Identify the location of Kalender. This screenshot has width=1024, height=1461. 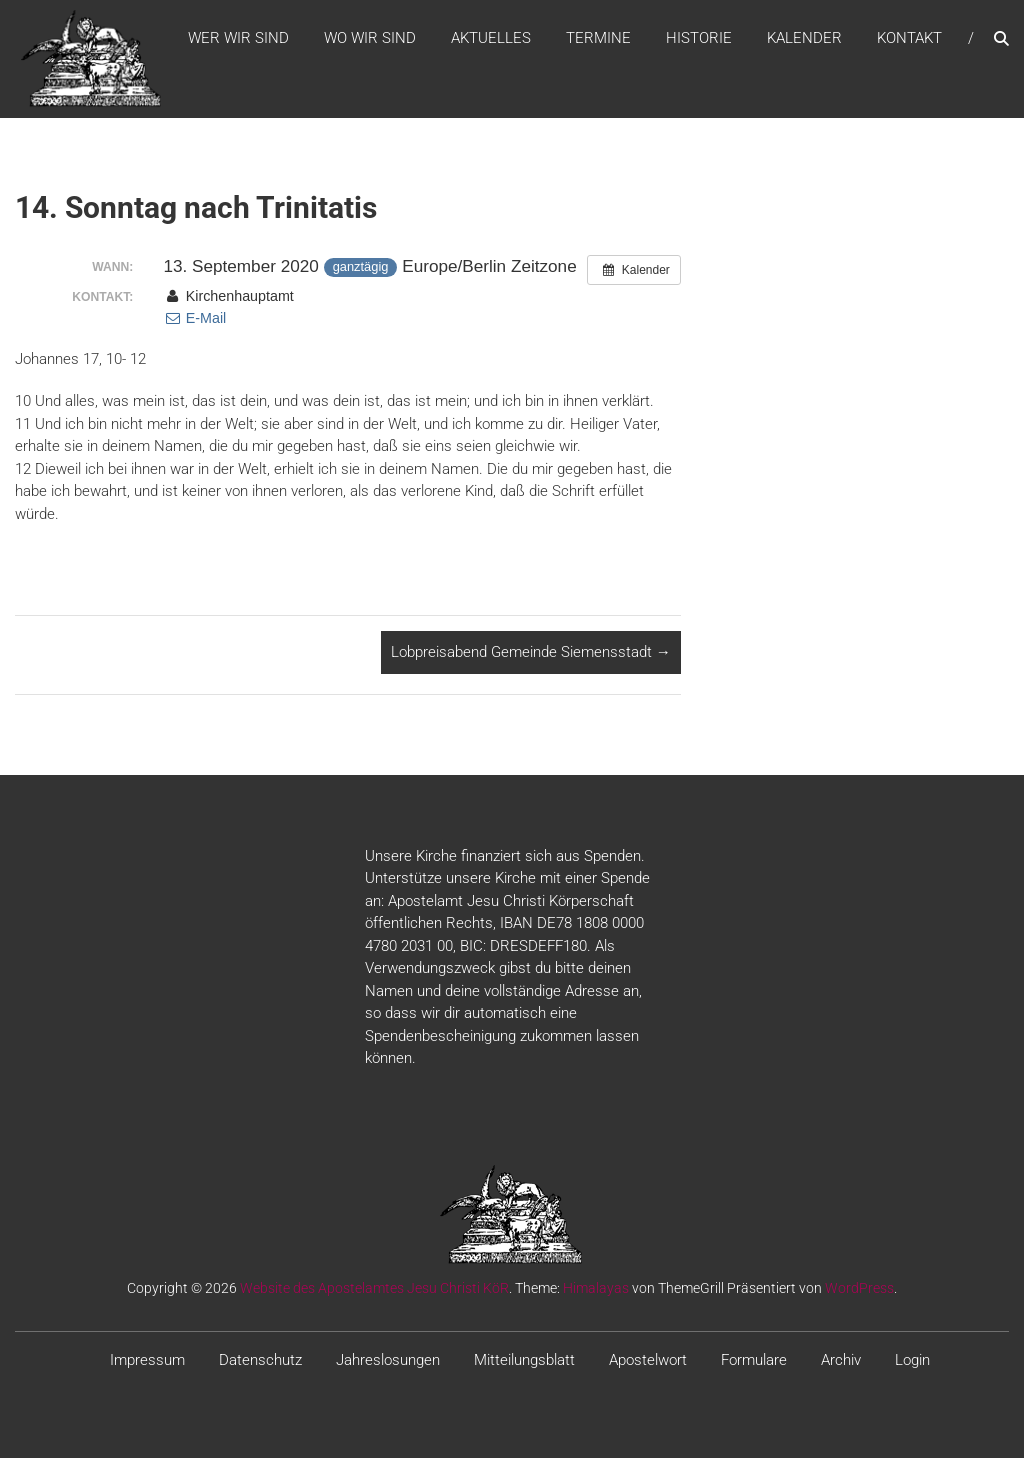
(804, 39).